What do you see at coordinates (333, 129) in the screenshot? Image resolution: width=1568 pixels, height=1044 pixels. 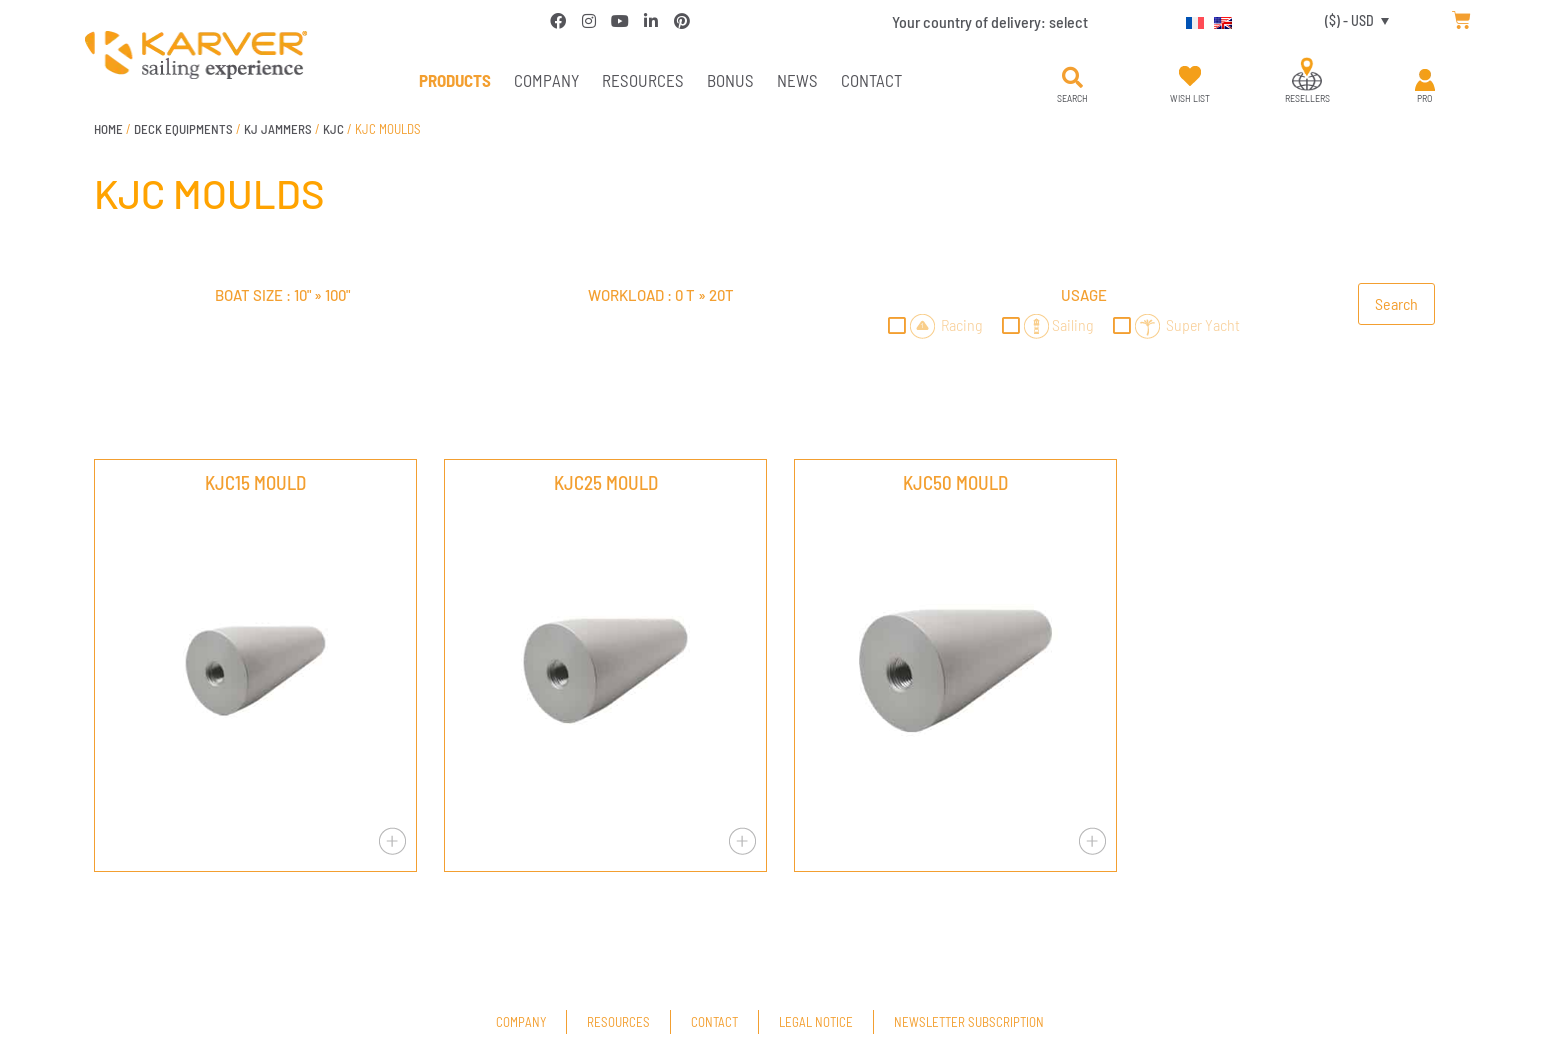 I see `KJC` at bounding box center [333, 129].